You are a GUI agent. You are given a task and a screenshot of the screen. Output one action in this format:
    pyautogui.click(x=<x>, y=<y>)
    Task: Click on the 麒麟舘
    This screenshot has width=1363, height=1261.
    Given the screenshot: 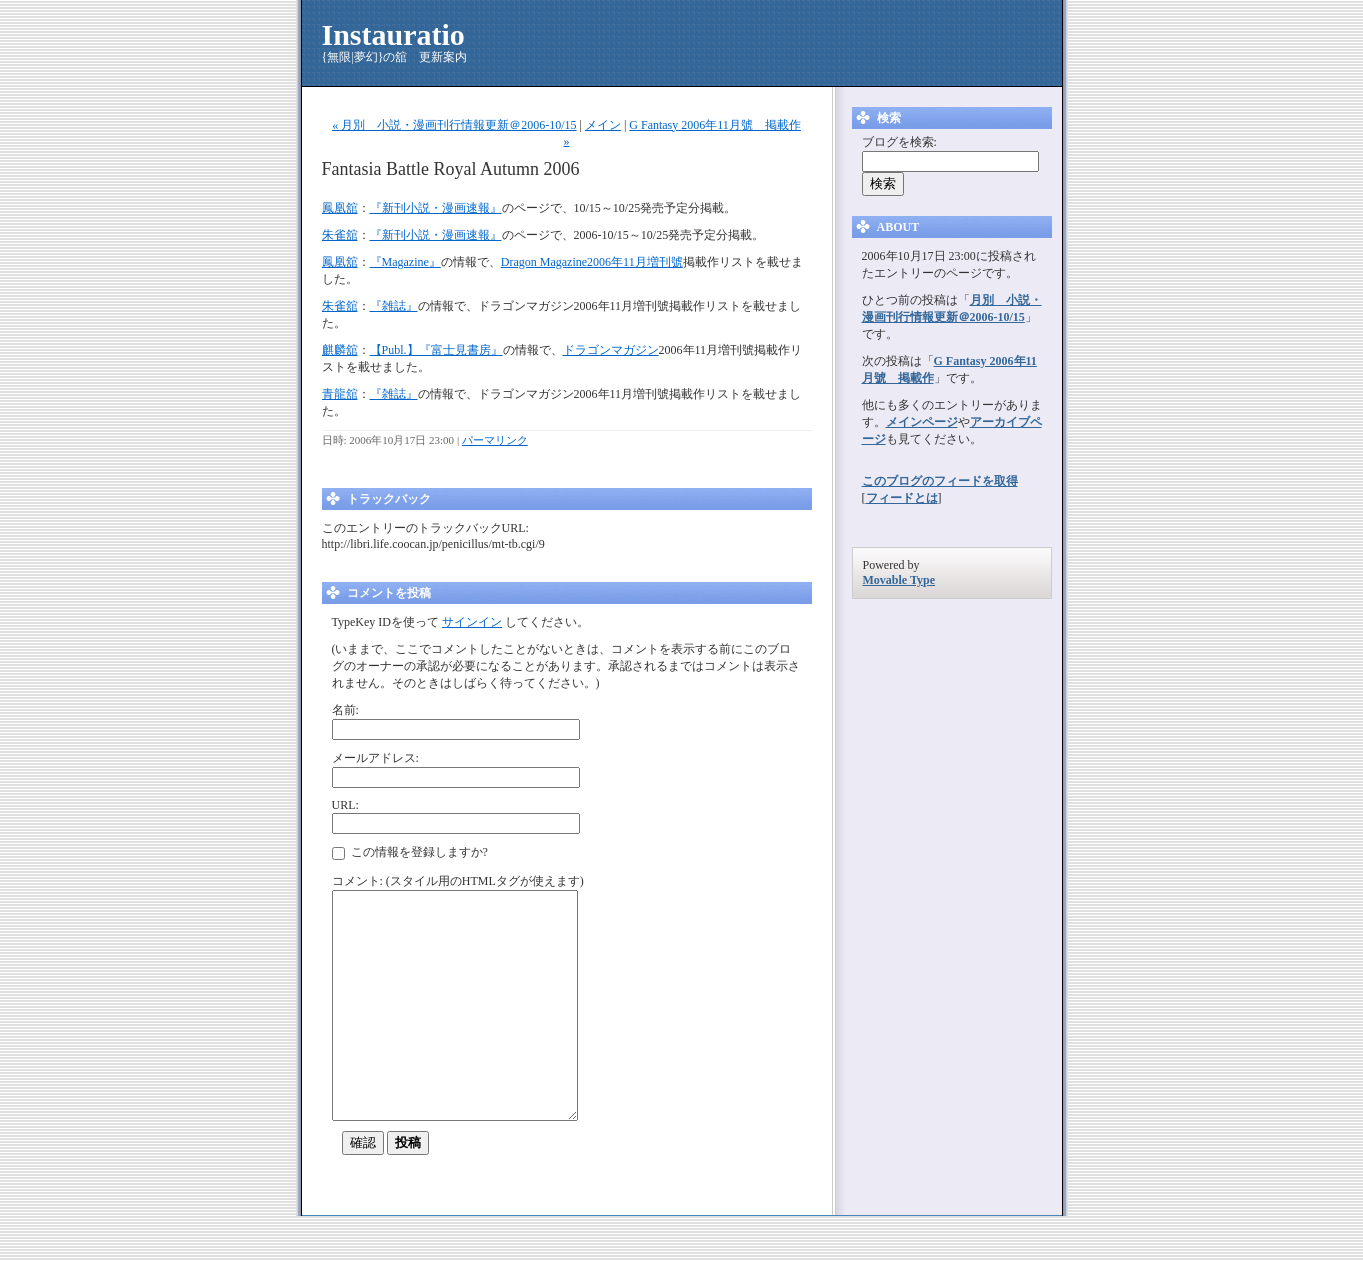 What is the action you would take?
    pyautogui.click(x=340, y=350)
    